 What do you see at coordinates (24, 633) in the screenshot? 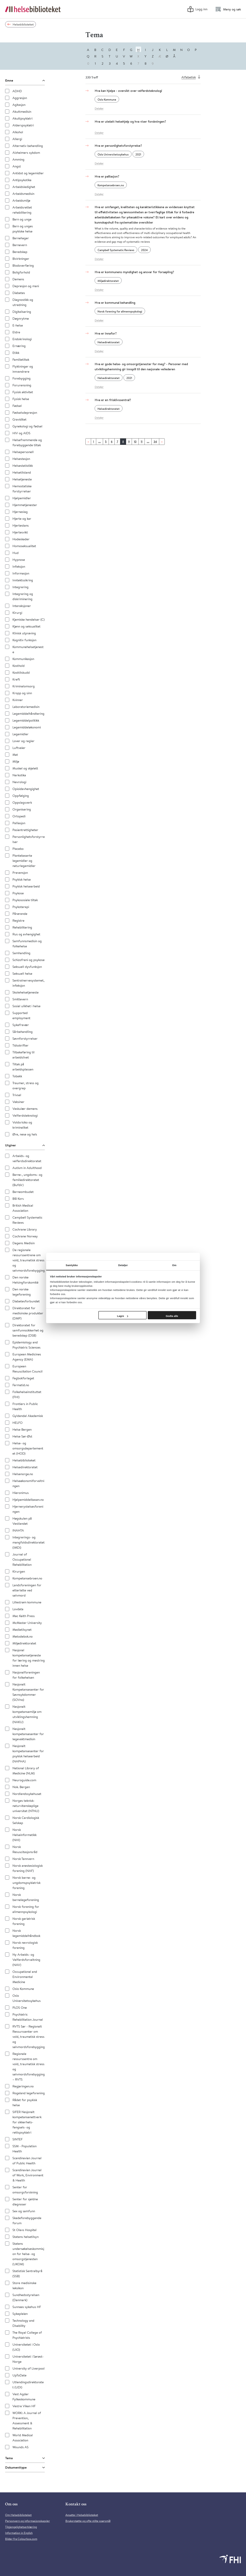
I see `Klinisk utprøving` at bounding box center [24, 633].